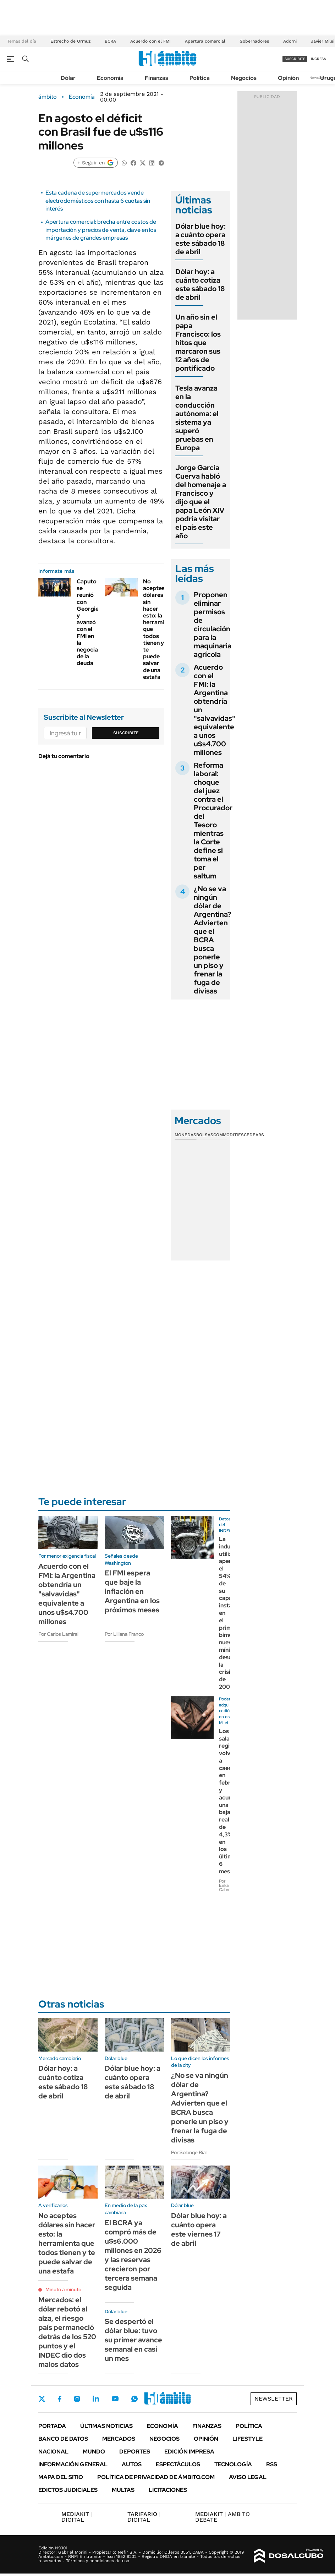 Image resolution: width=335 pixels, height=2576 pixels. I want to click on ámbito, so click(47, 97).